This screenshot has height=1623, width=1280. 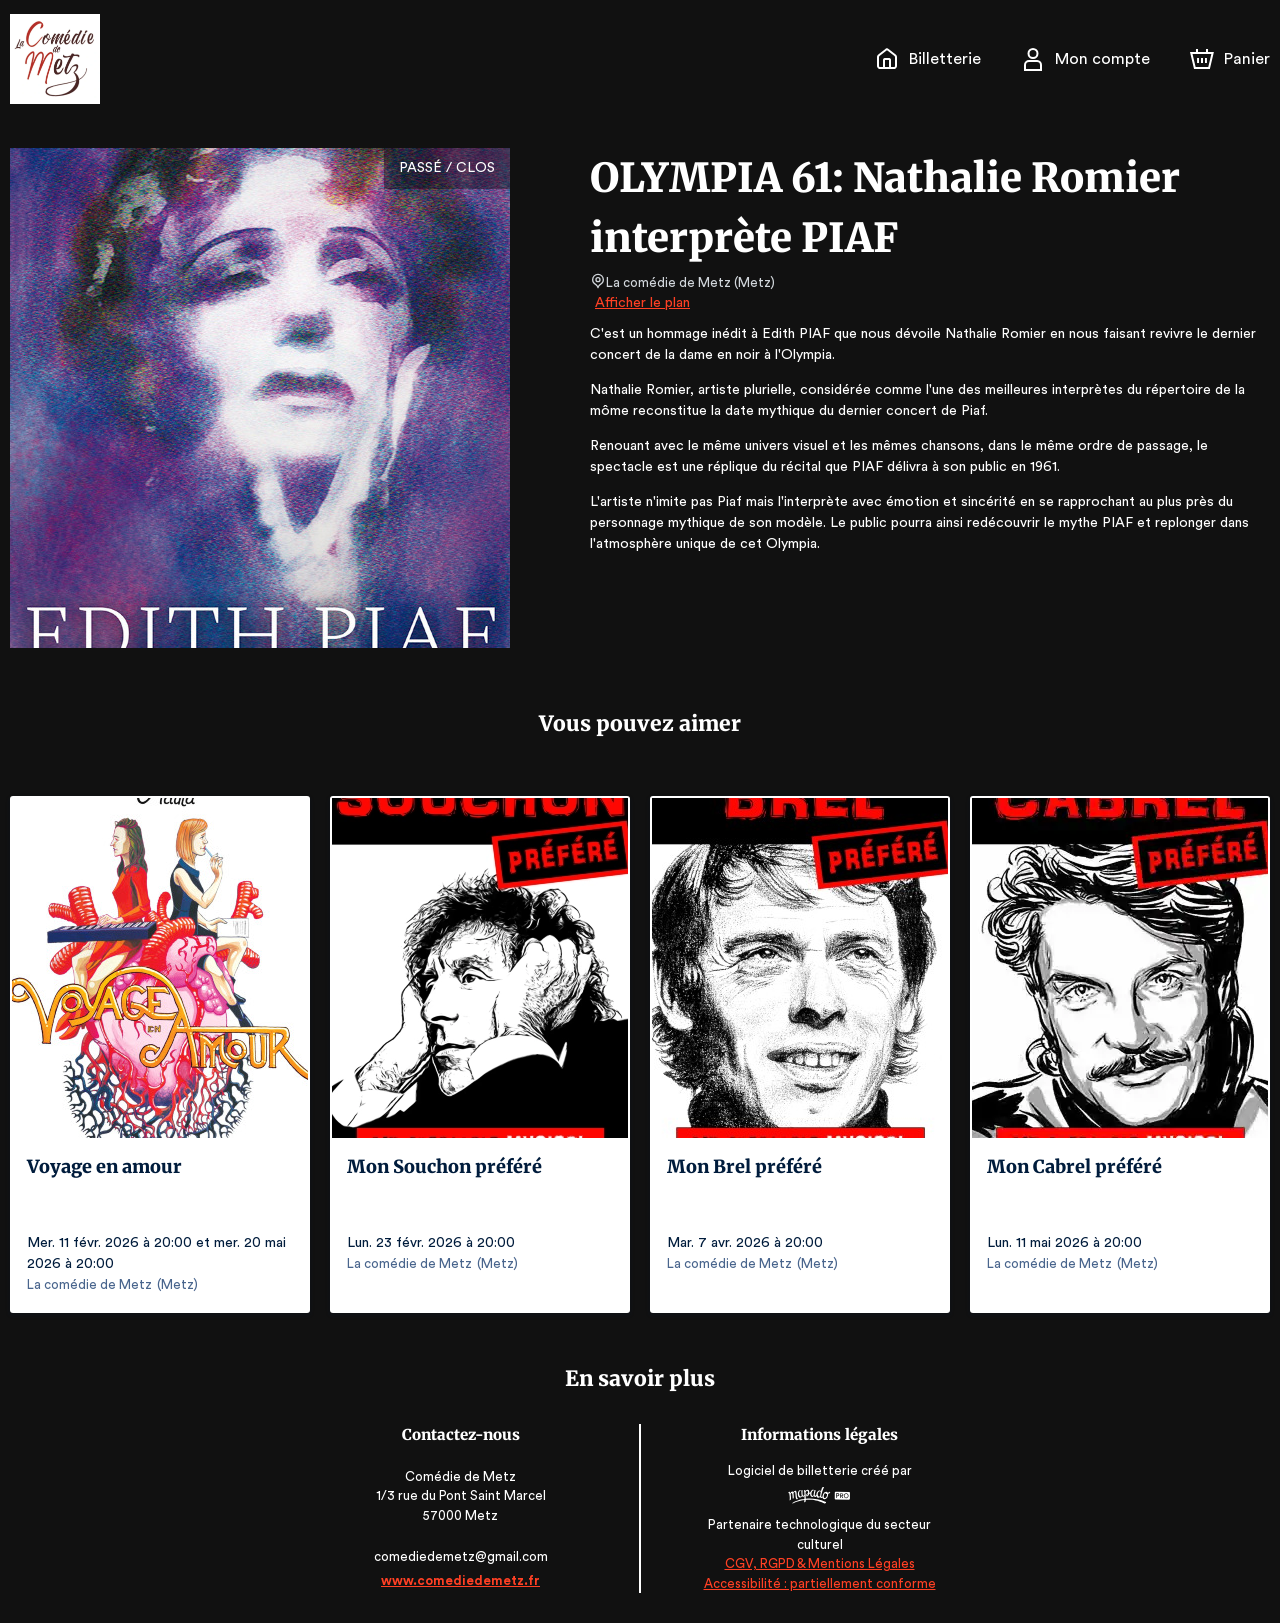 I want to click on Accessibilité : partiellement conforme, so click(x=817, y=1583).